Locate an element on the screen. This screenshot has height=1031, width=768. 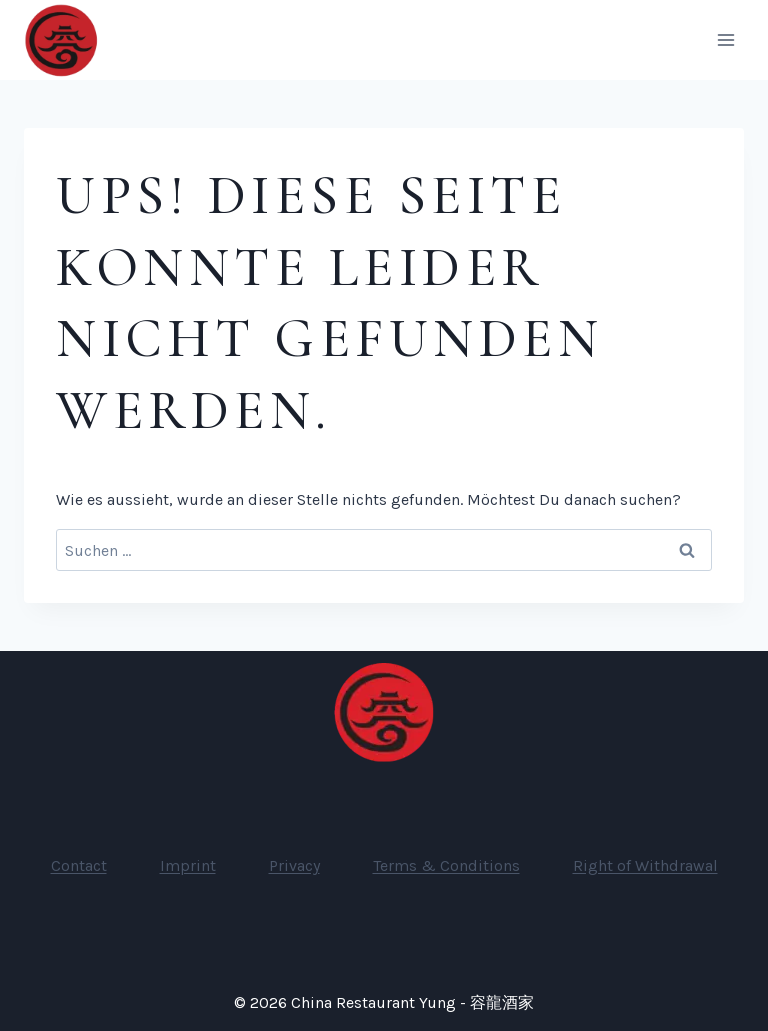
[Menü öffnen] is located at coordinates (725, 39).